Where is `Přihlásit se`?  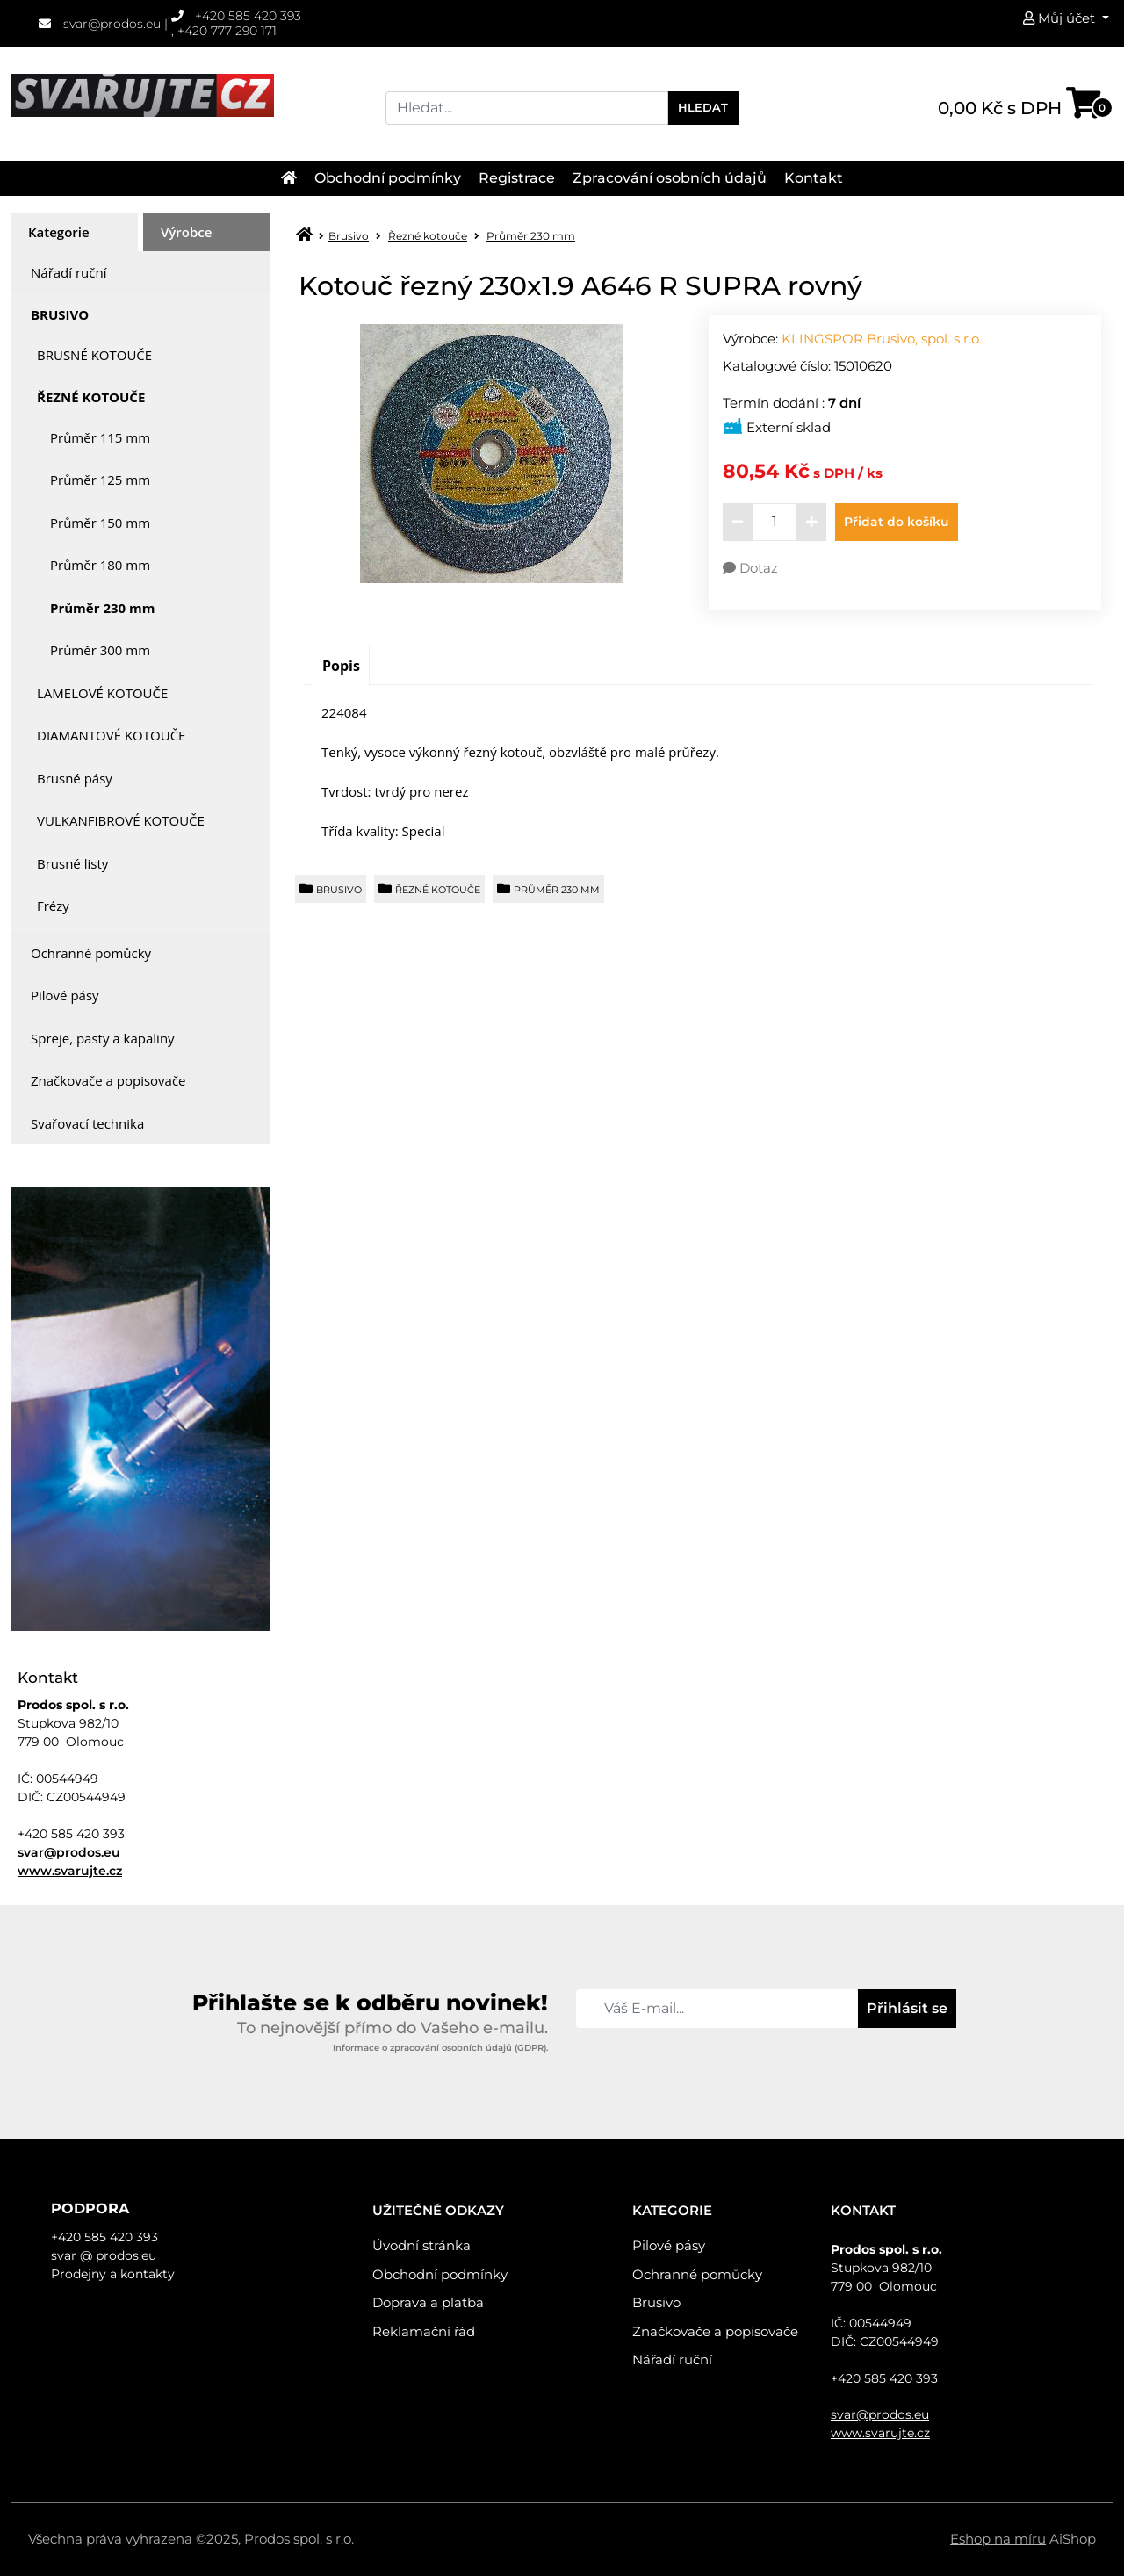
Přihlásit se is located at coordinates (907, 2008).